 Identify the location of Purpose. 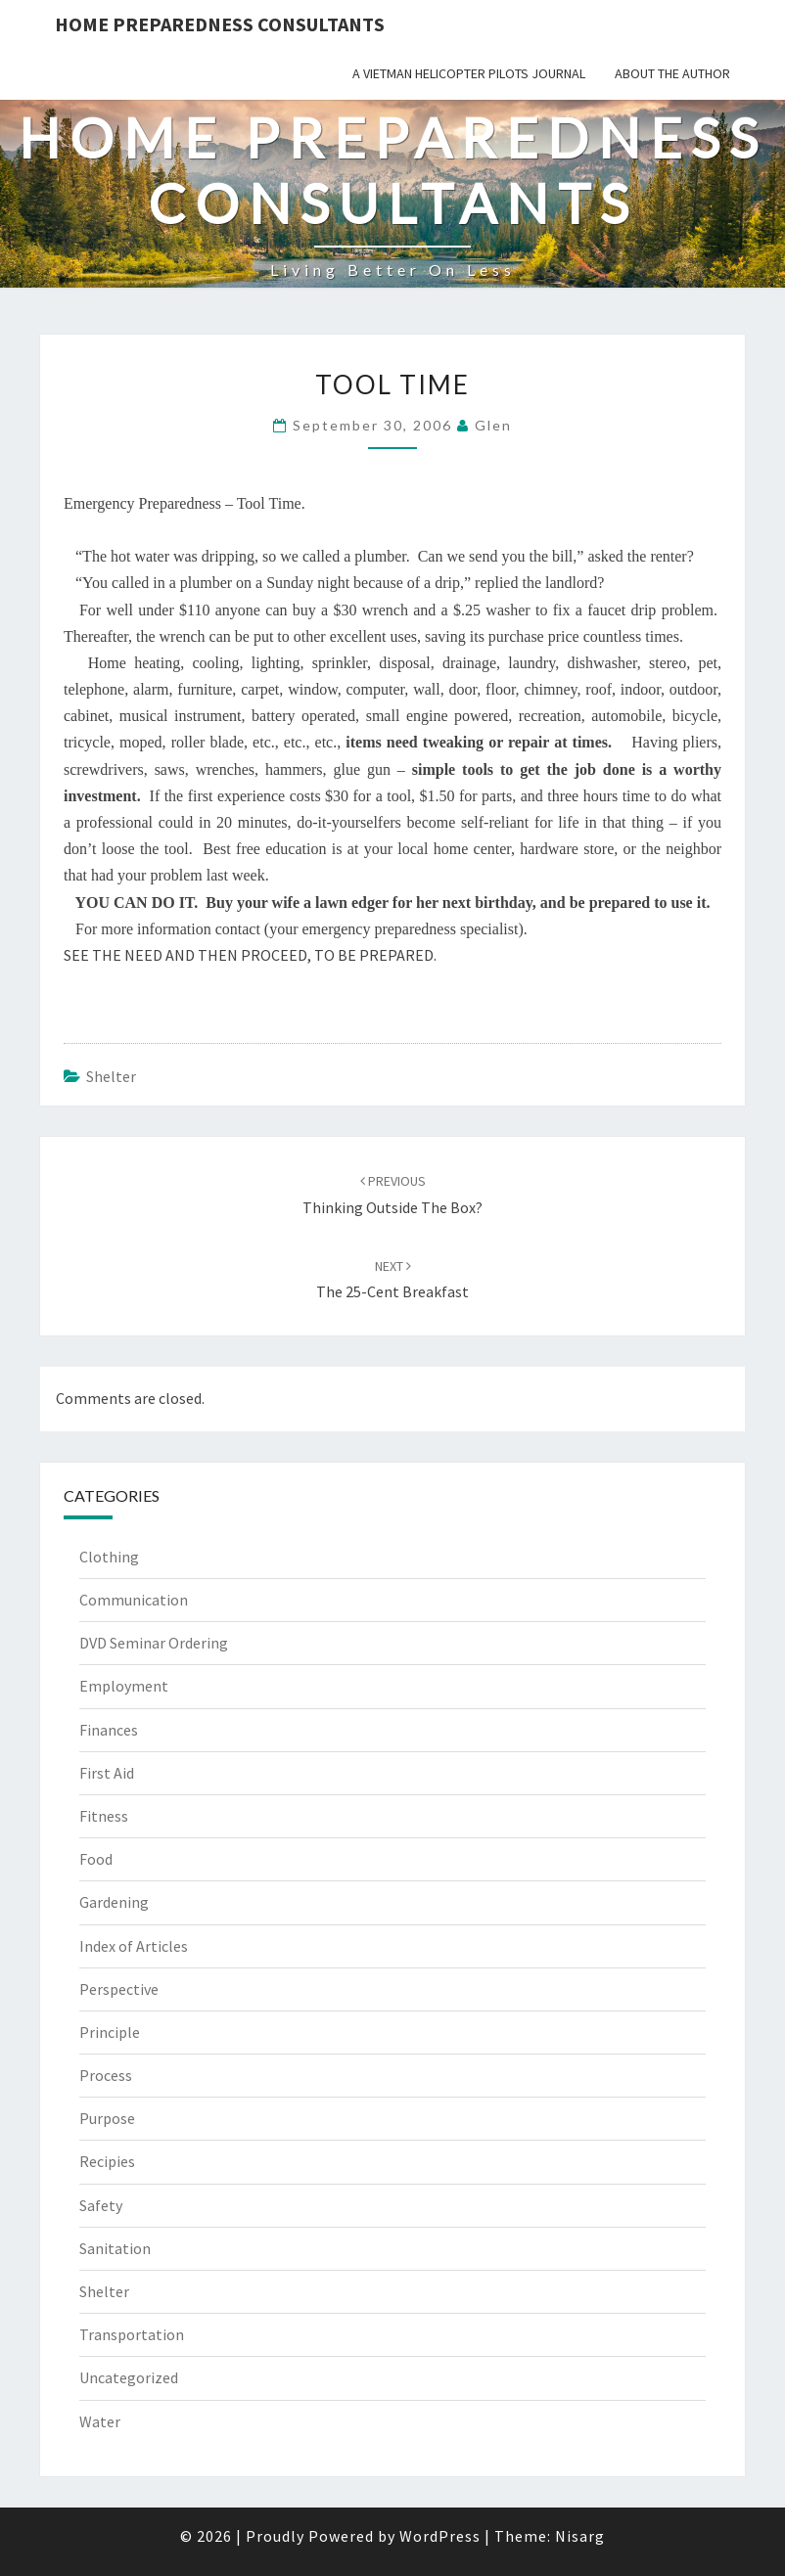
(107, 2118).